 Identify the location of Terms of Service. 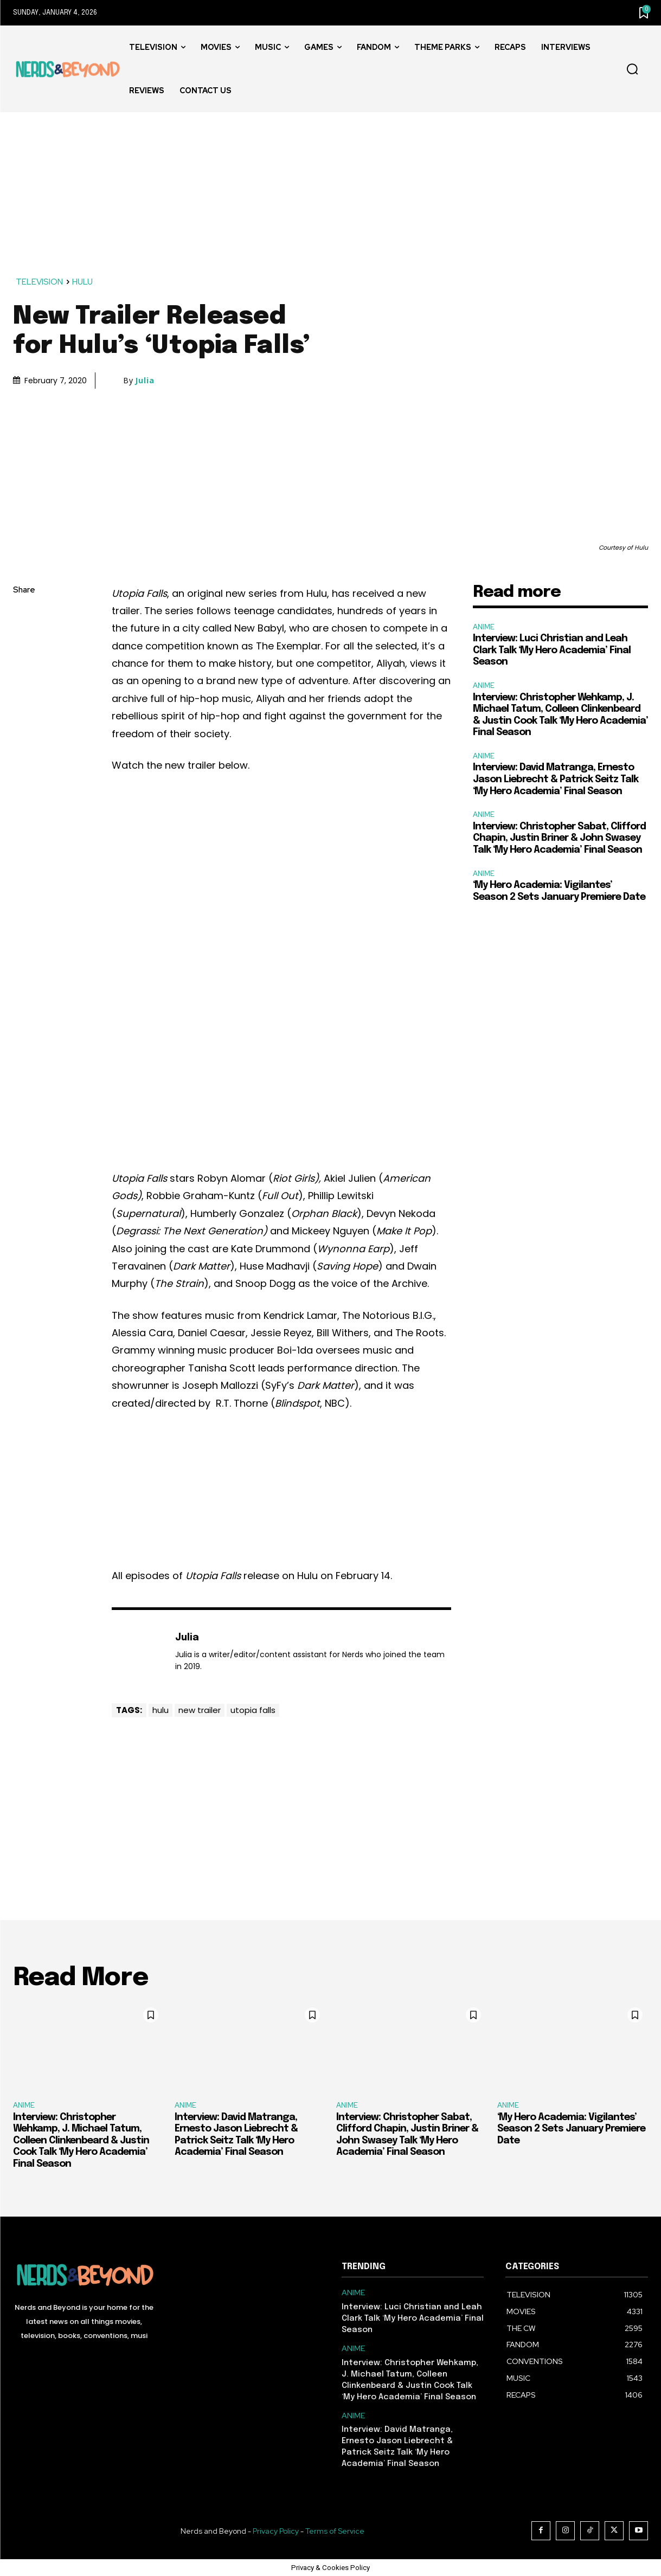
(334, 2531).